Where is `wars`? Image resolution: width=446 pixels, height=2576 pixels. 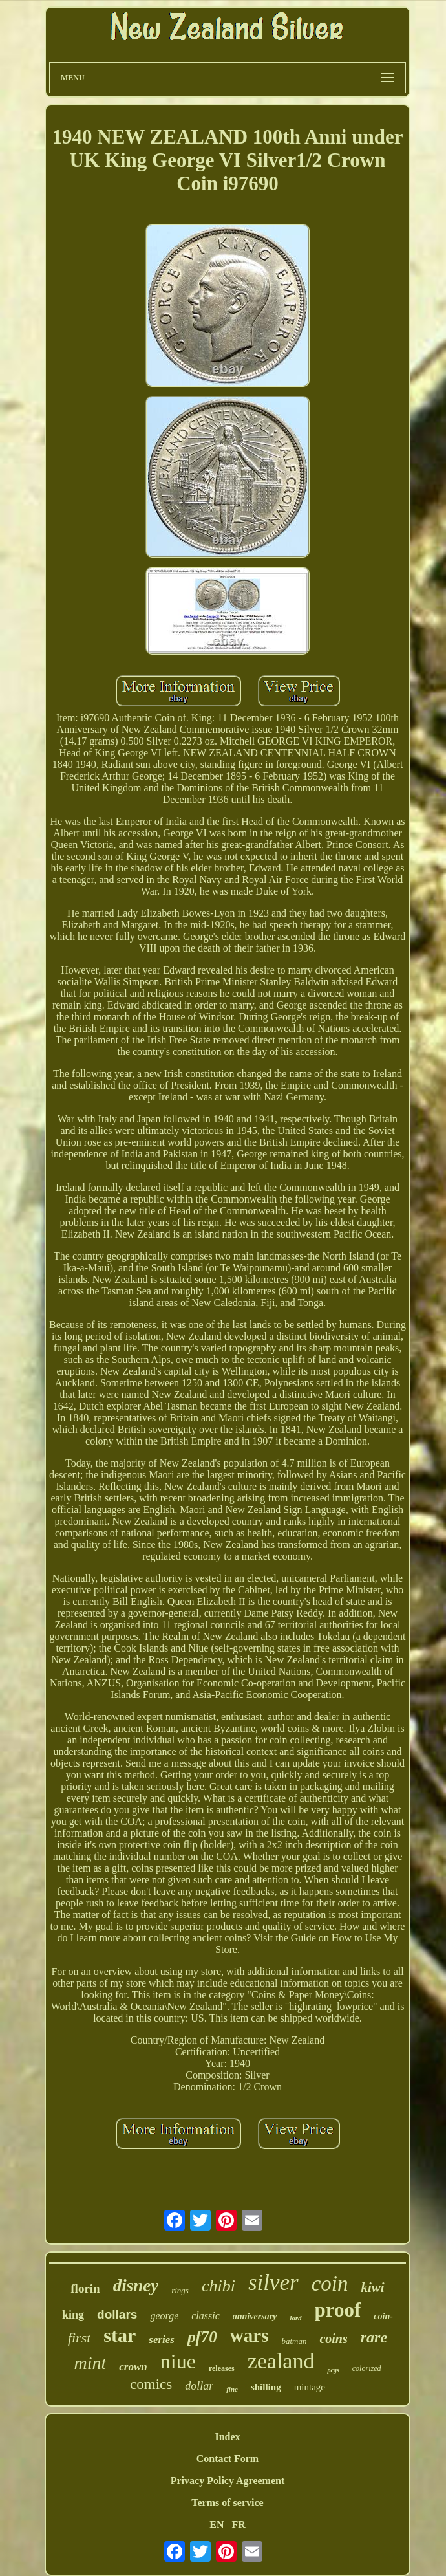 wars is located at coordinates (249, 2335).